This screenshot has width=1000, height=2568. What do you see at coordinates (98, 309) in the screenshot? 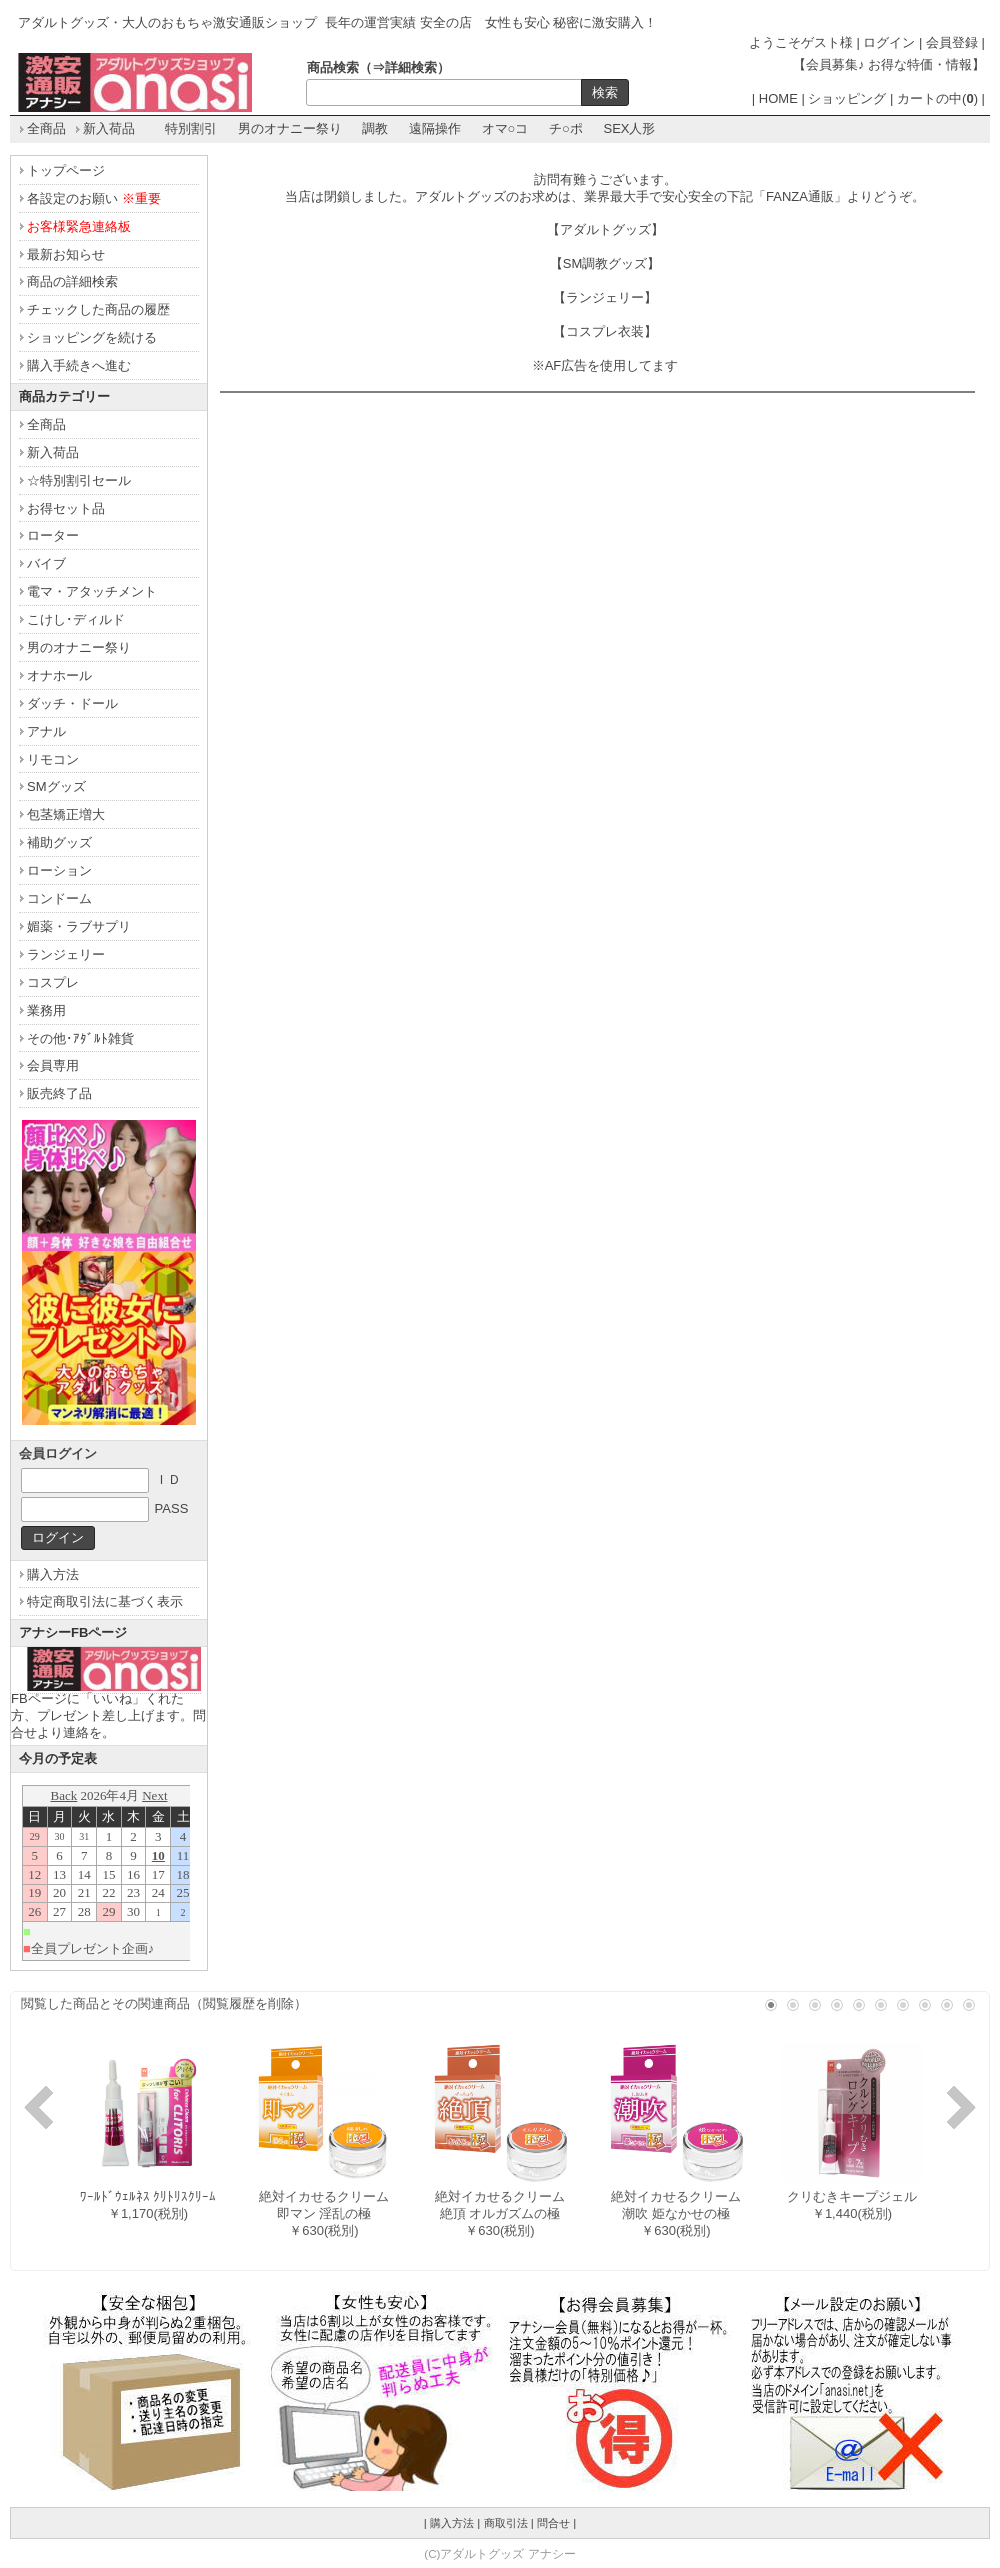
I see `チェックした商品の履歴` at bounding box center [98, 309].